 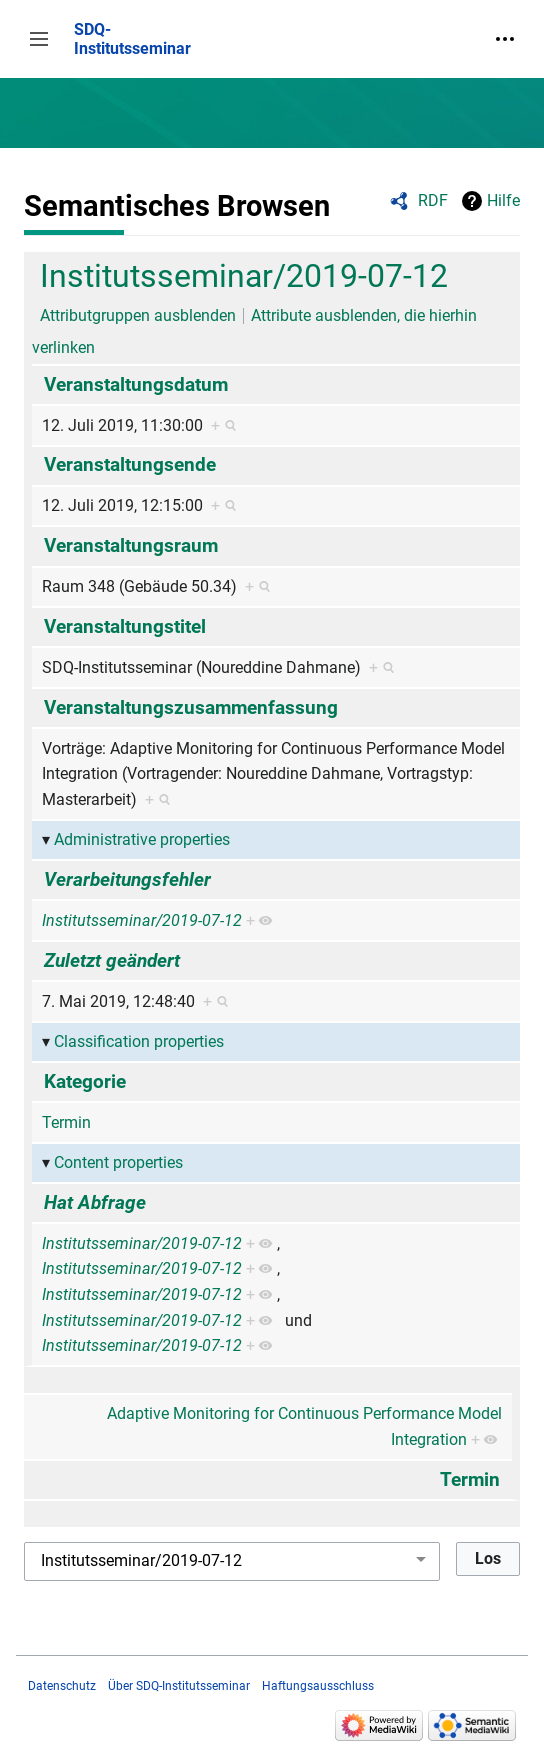 What do you see at coordinates (503, 200) in the screenshot?
I see `Hilfe` at bounding box center [503, 200].